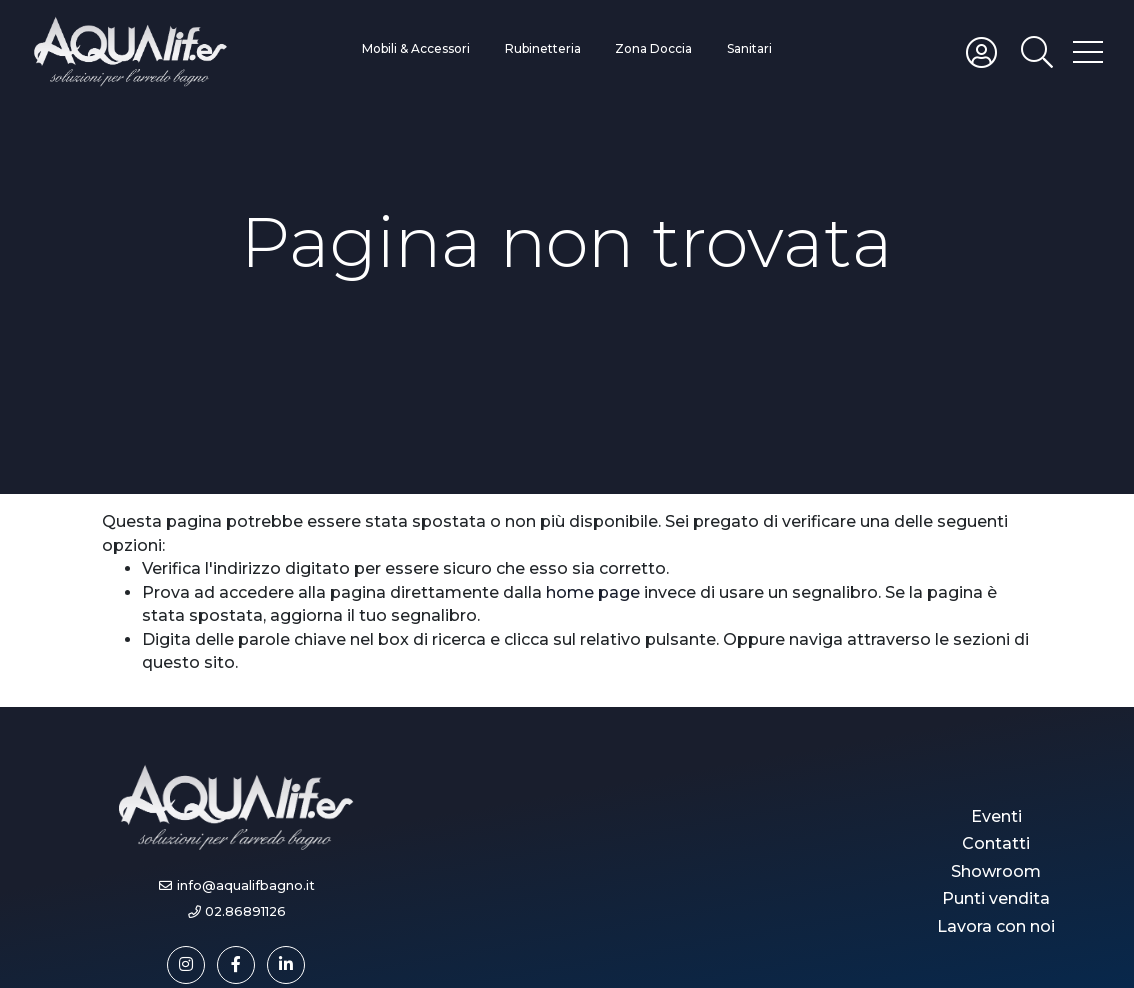 The height and width of the screenshot is (988, 1134). I want to click on Eventi, so click(996, 816).